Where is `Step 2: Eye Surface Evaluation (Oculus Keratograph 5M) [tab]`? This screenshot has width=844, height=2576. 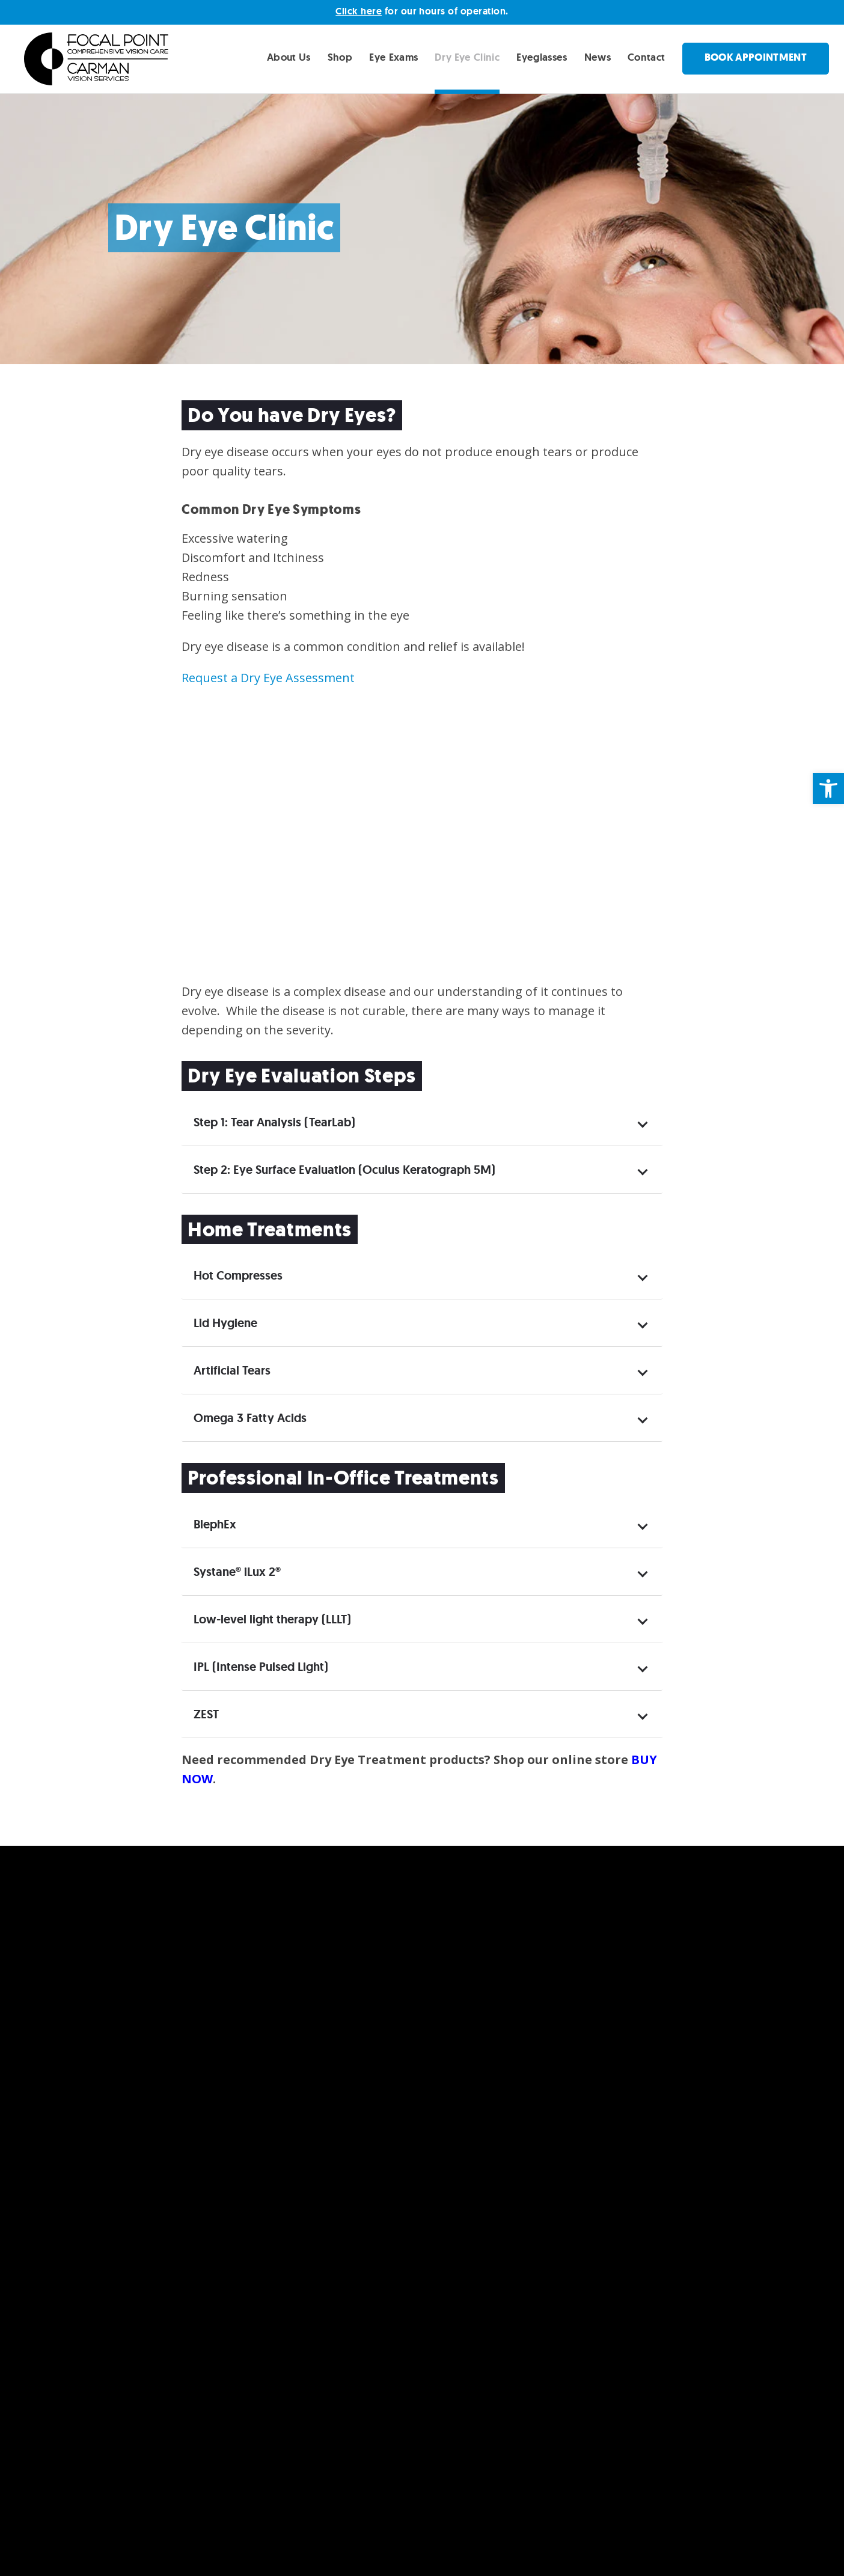 Step 2: Eye Surface Evaluation (Oculus Keratograph 5M) [tab] is located at coordinates (420, 1169).